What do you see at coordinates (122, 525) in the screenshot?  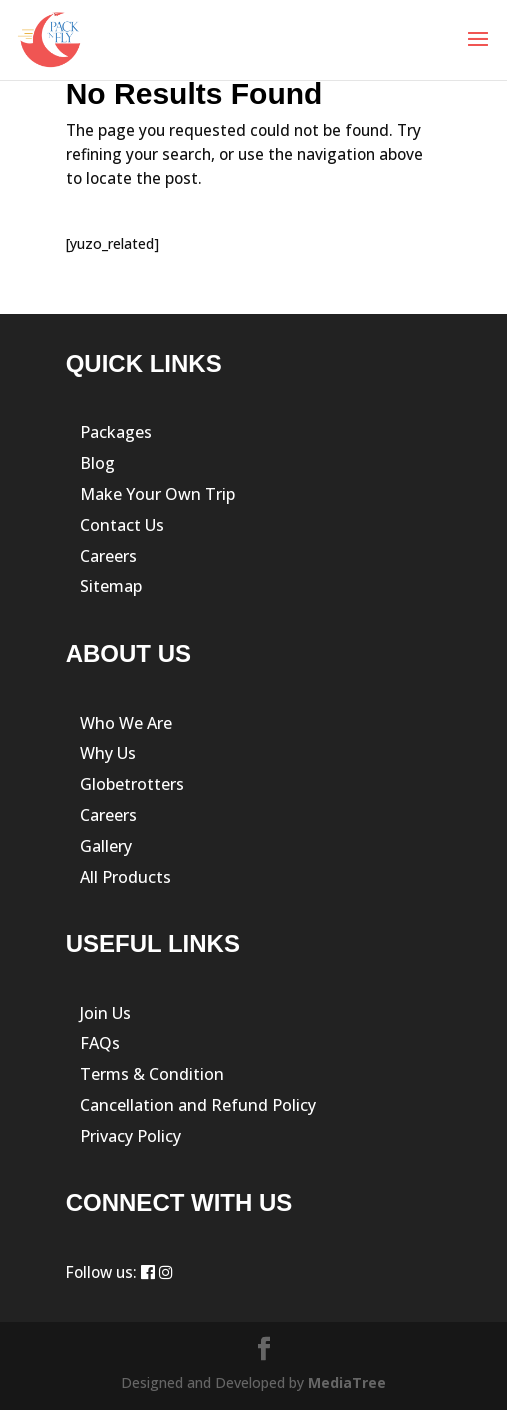 I see `Contact Us` at bounding box center [122, 525].